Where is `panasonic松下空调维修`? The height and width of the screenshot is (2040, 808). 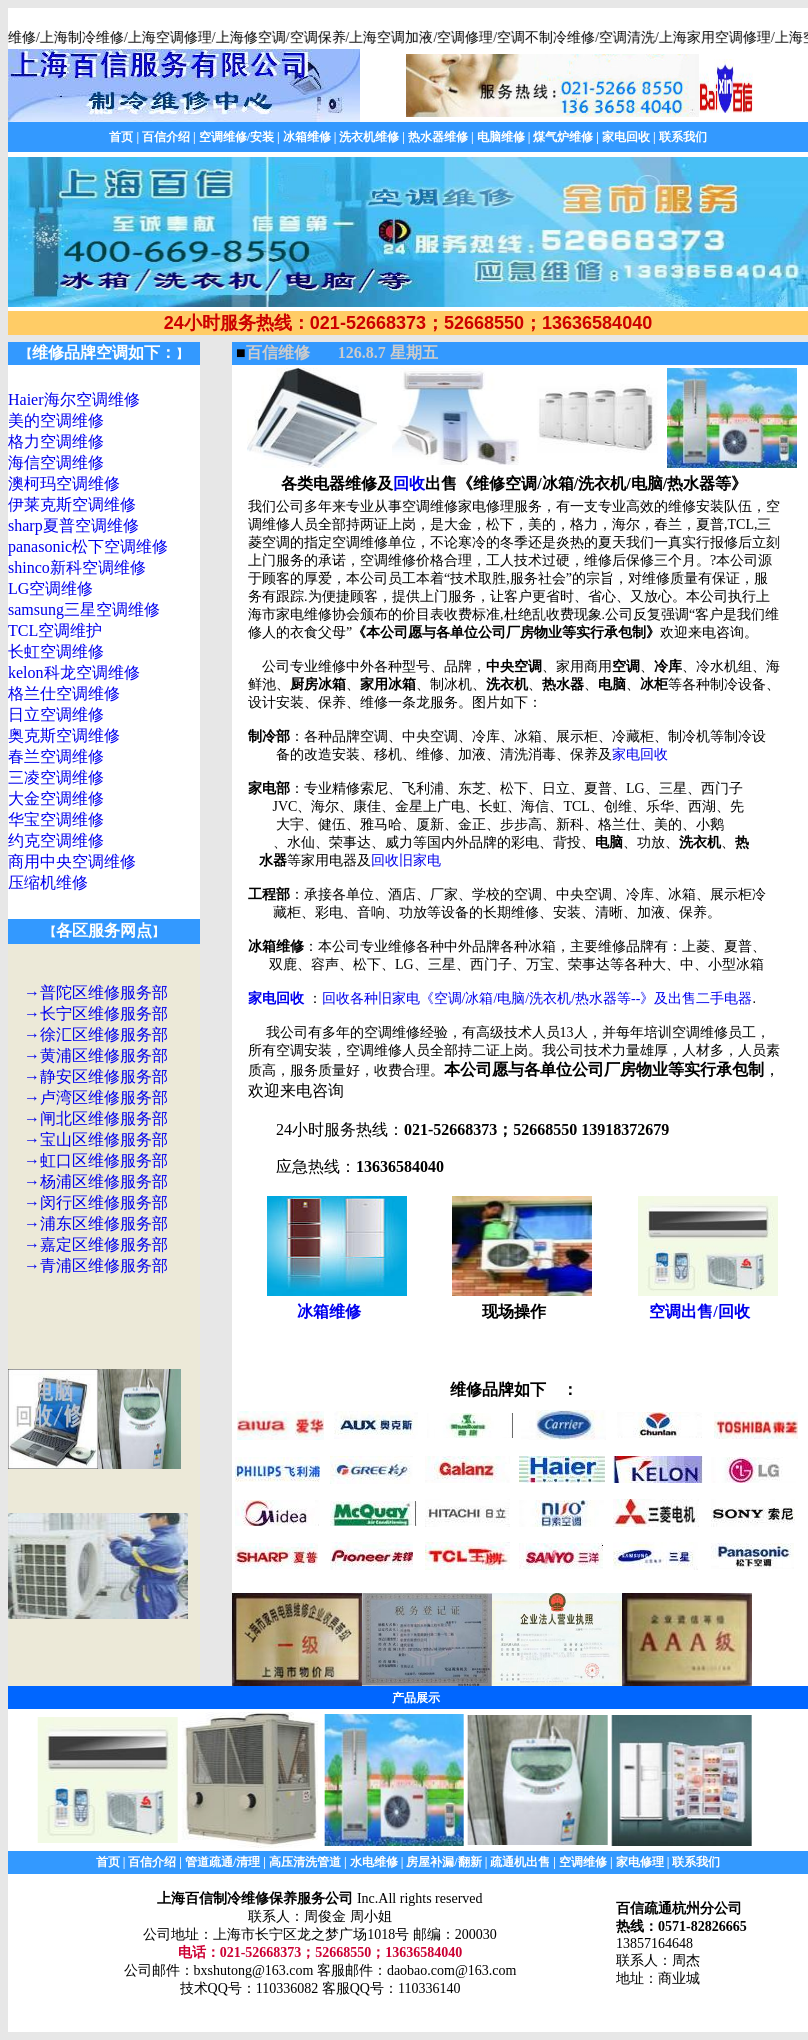
panasonic松下空调维修 is located at coordinates (88, 546).